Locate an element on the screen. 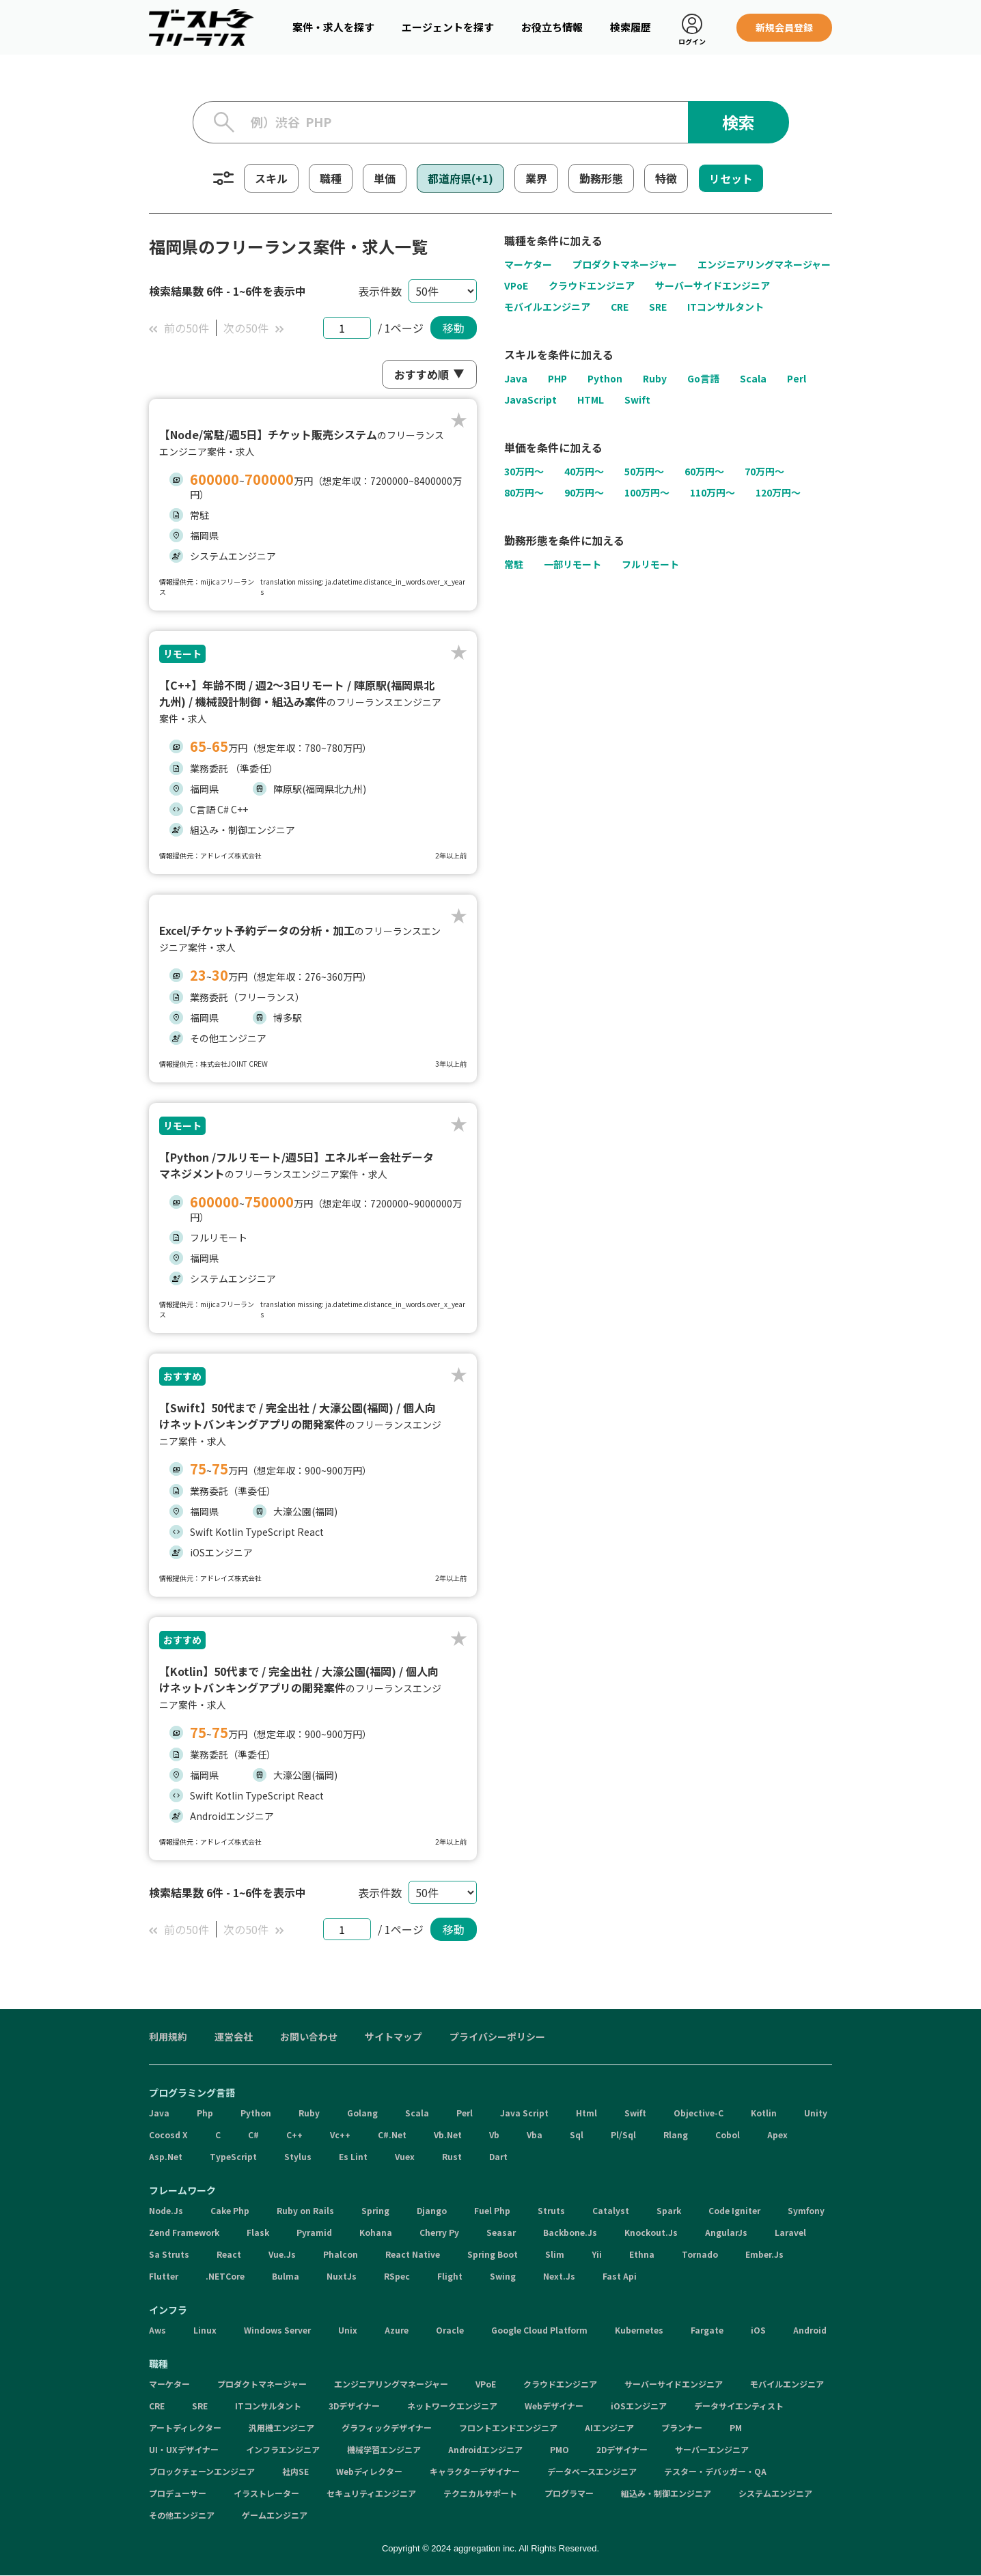  機械学習エンジニア is located at coordinates (384, 2449).